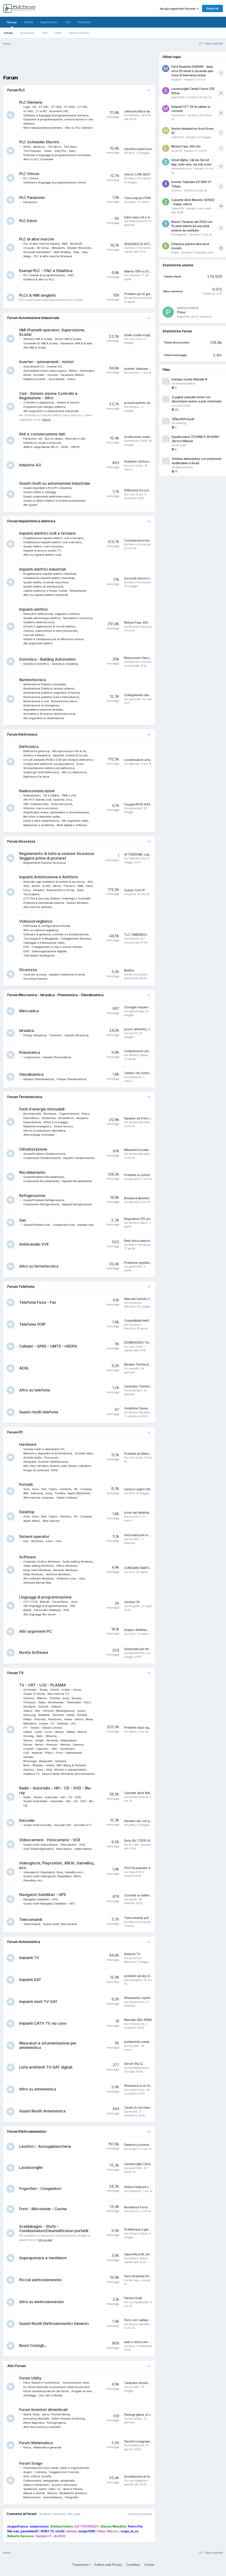  What do you see at coordinates (149, 1512) in the screenshot?
I see `Icone del desktop che lampeggiano` at bounding box center [149, 1512].